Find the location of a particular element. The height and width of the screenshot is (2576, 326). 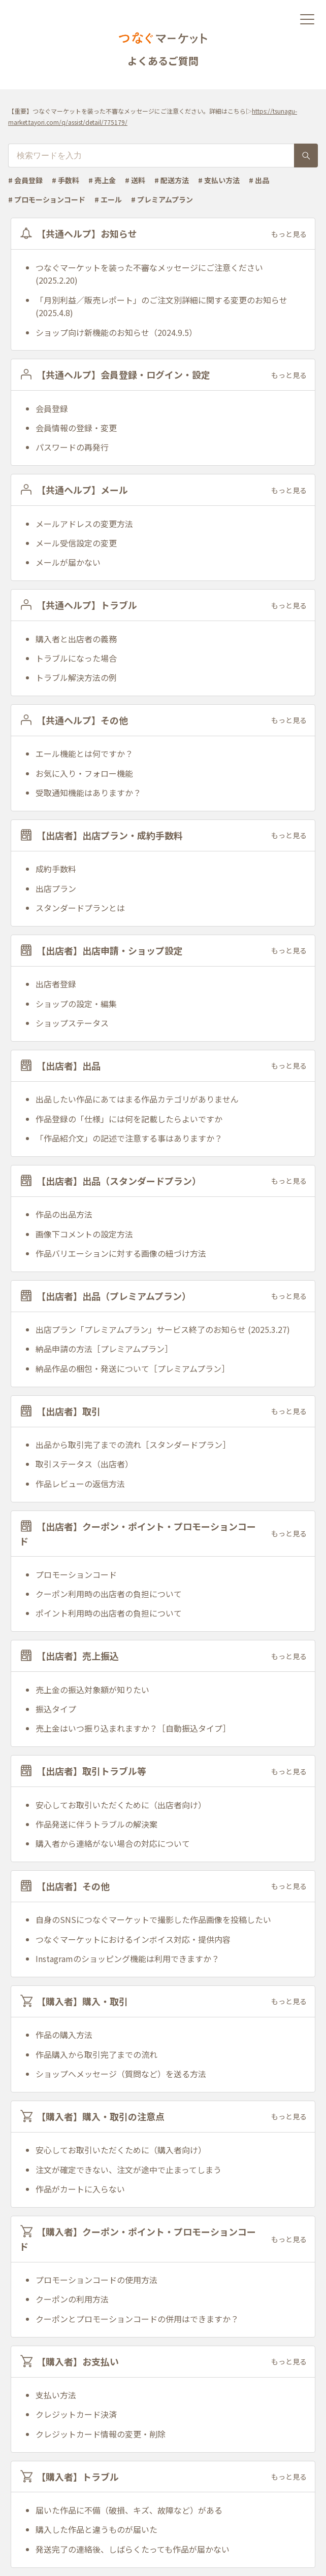

スタンダードプランとは is located at coordinates (80, 908).